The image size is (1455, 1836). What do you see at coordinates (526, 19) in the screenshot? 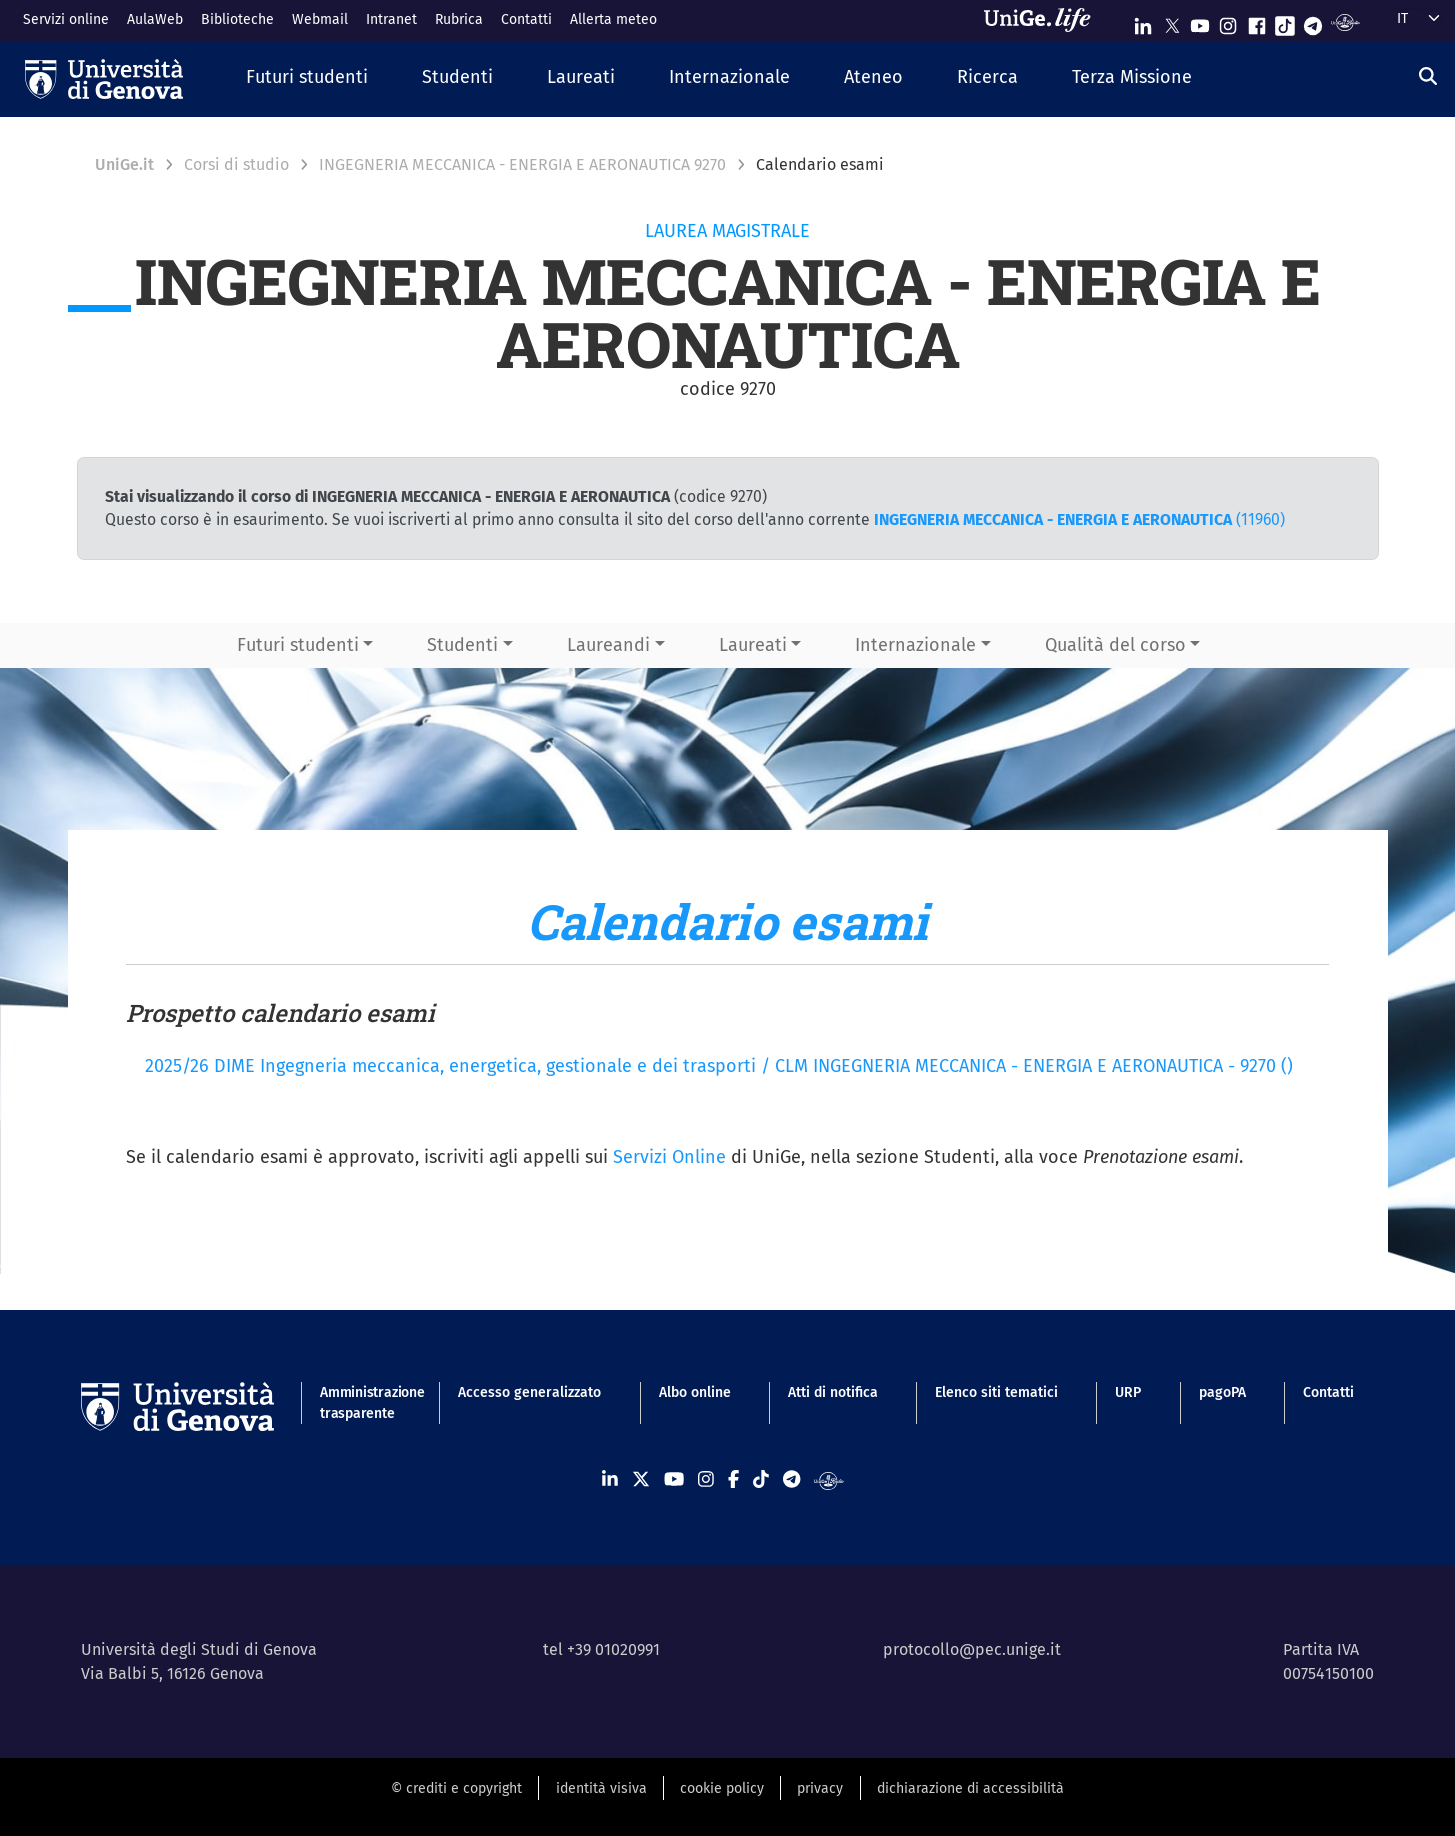
I see `Contatti` at bounding box center [526, 19].